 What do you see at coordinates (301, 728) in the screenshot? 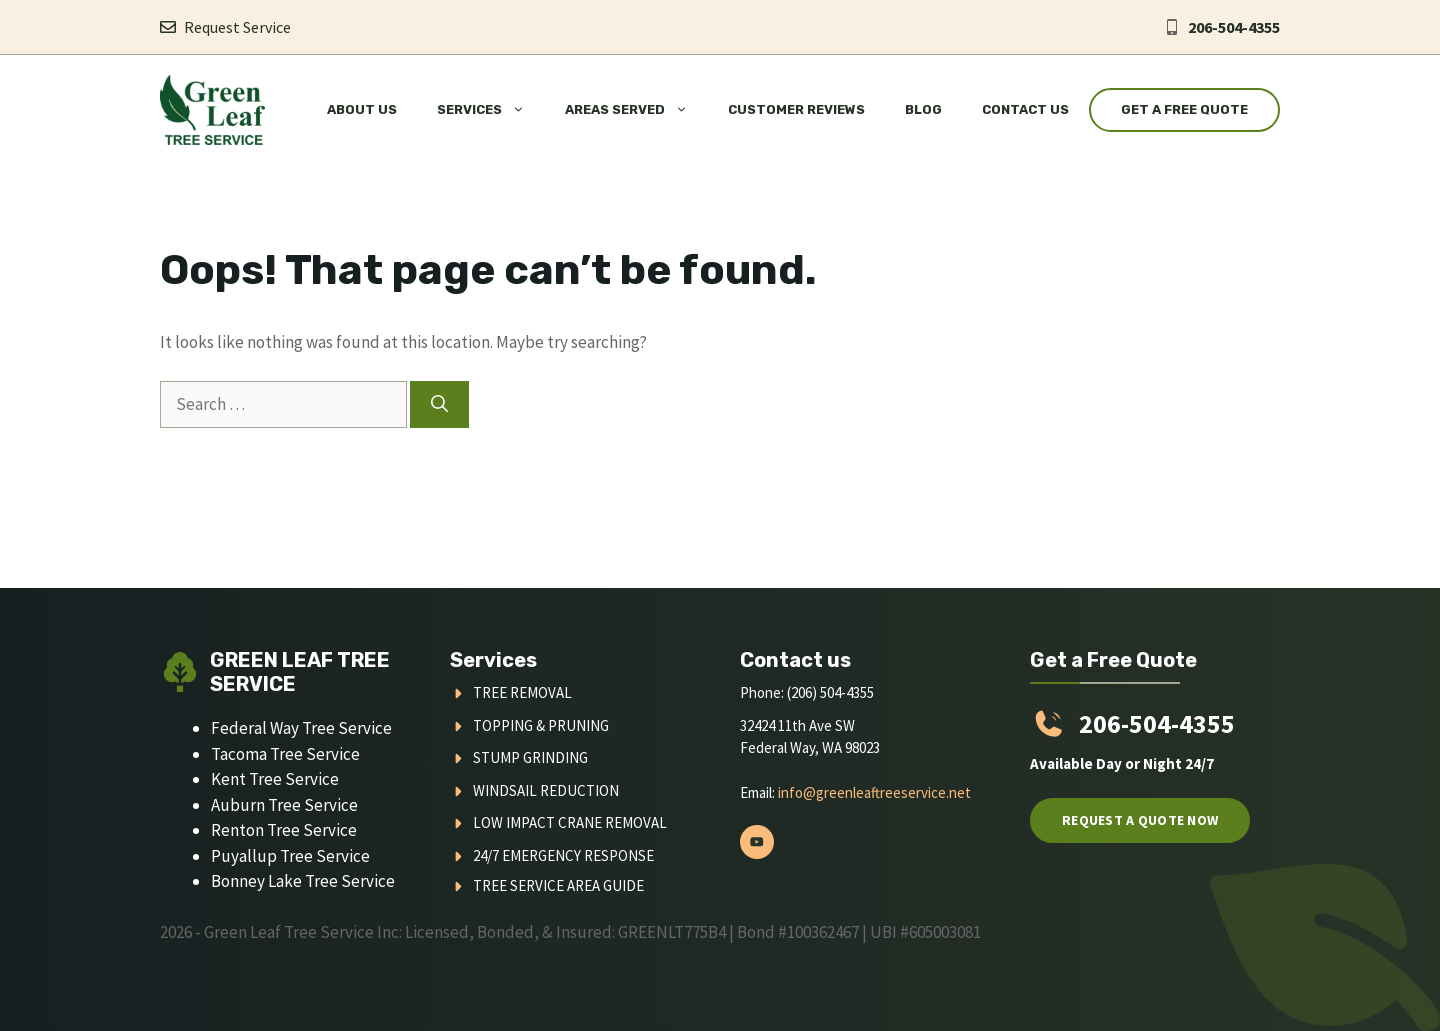
I see `Federal Way Tree Service` at bounding box center [301, 728].